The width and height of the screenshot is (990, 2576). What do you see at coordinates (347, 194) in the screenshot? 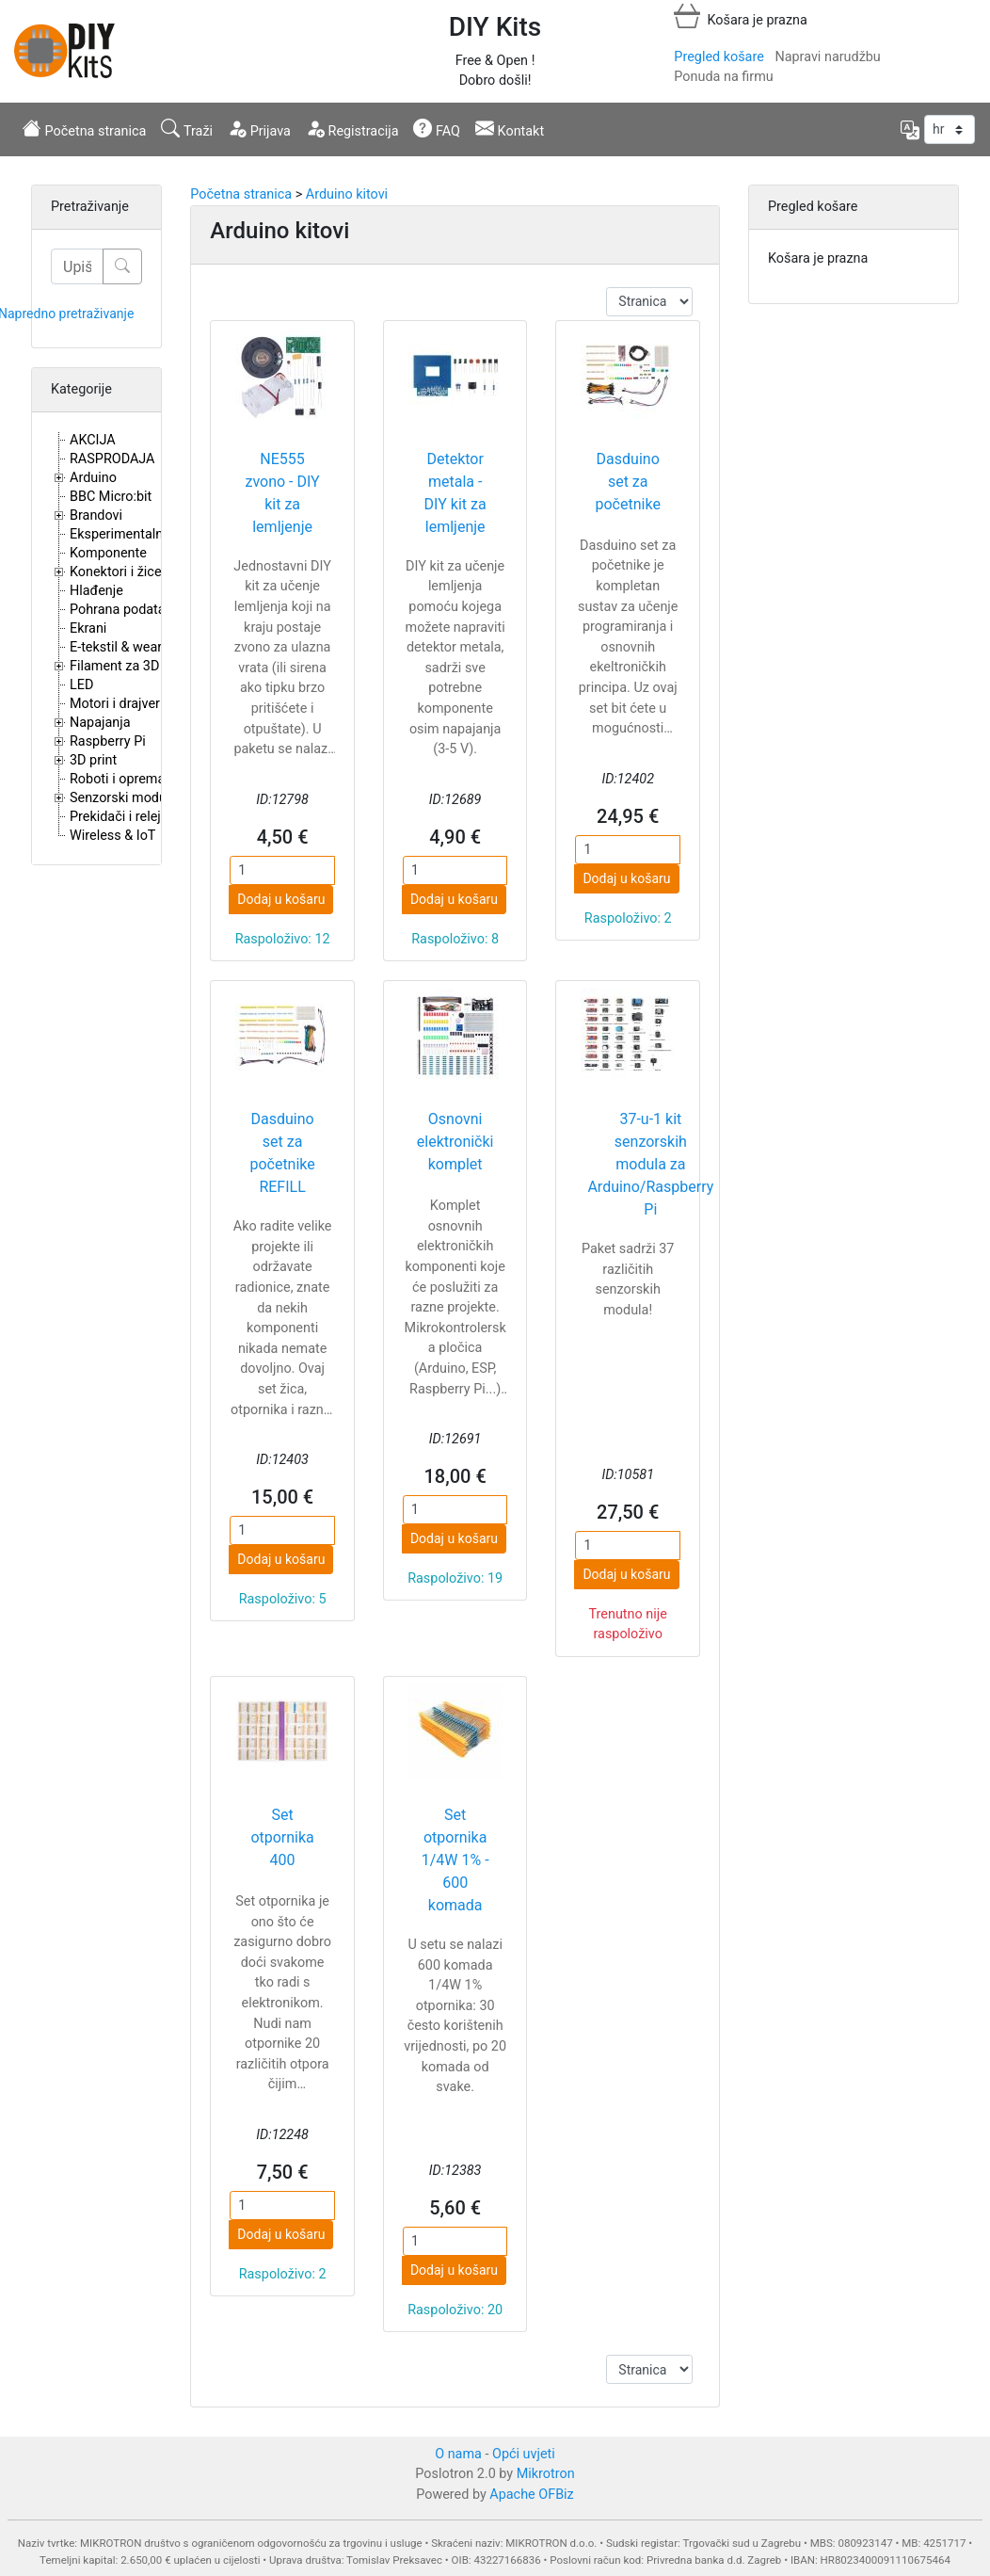
I see `Arduino kitovi` at bounding box center [347, 194].